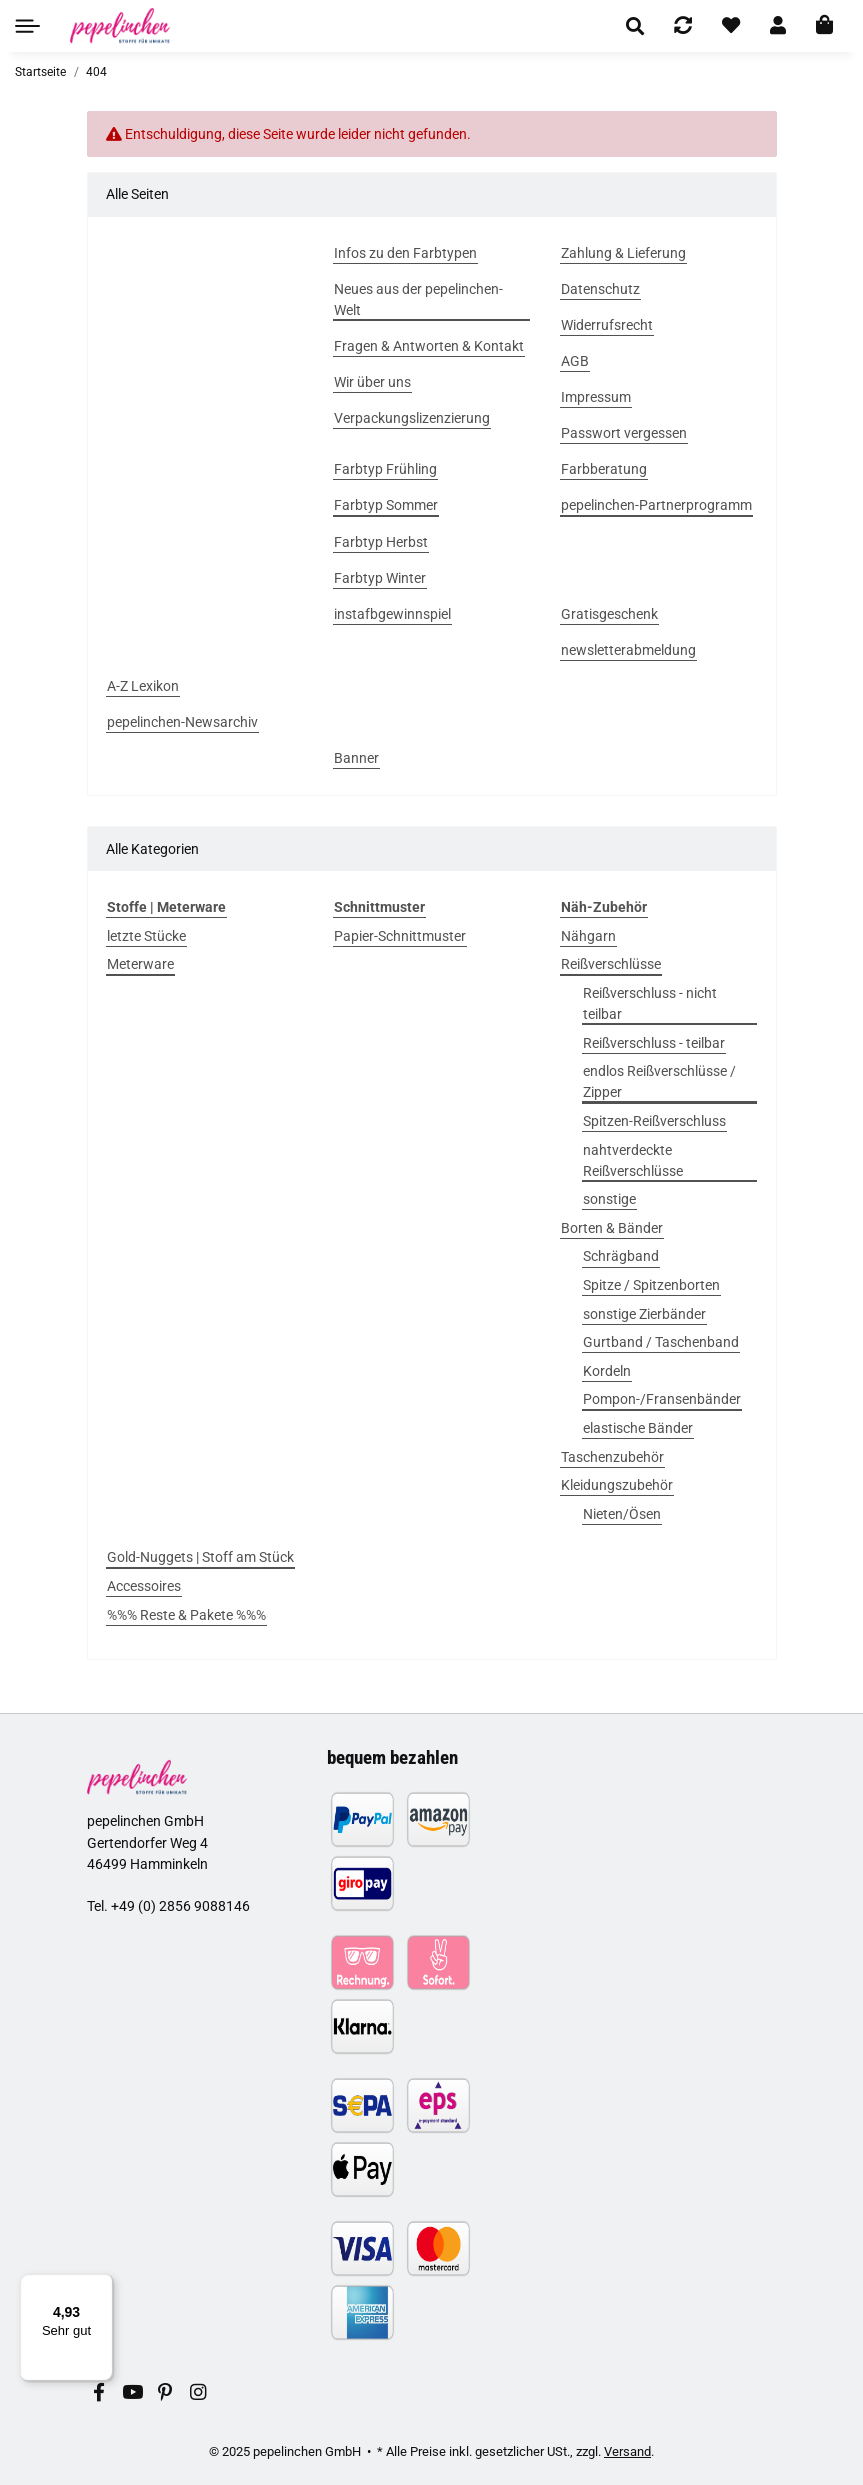  I want to click on Meterware, so click(140, 964).